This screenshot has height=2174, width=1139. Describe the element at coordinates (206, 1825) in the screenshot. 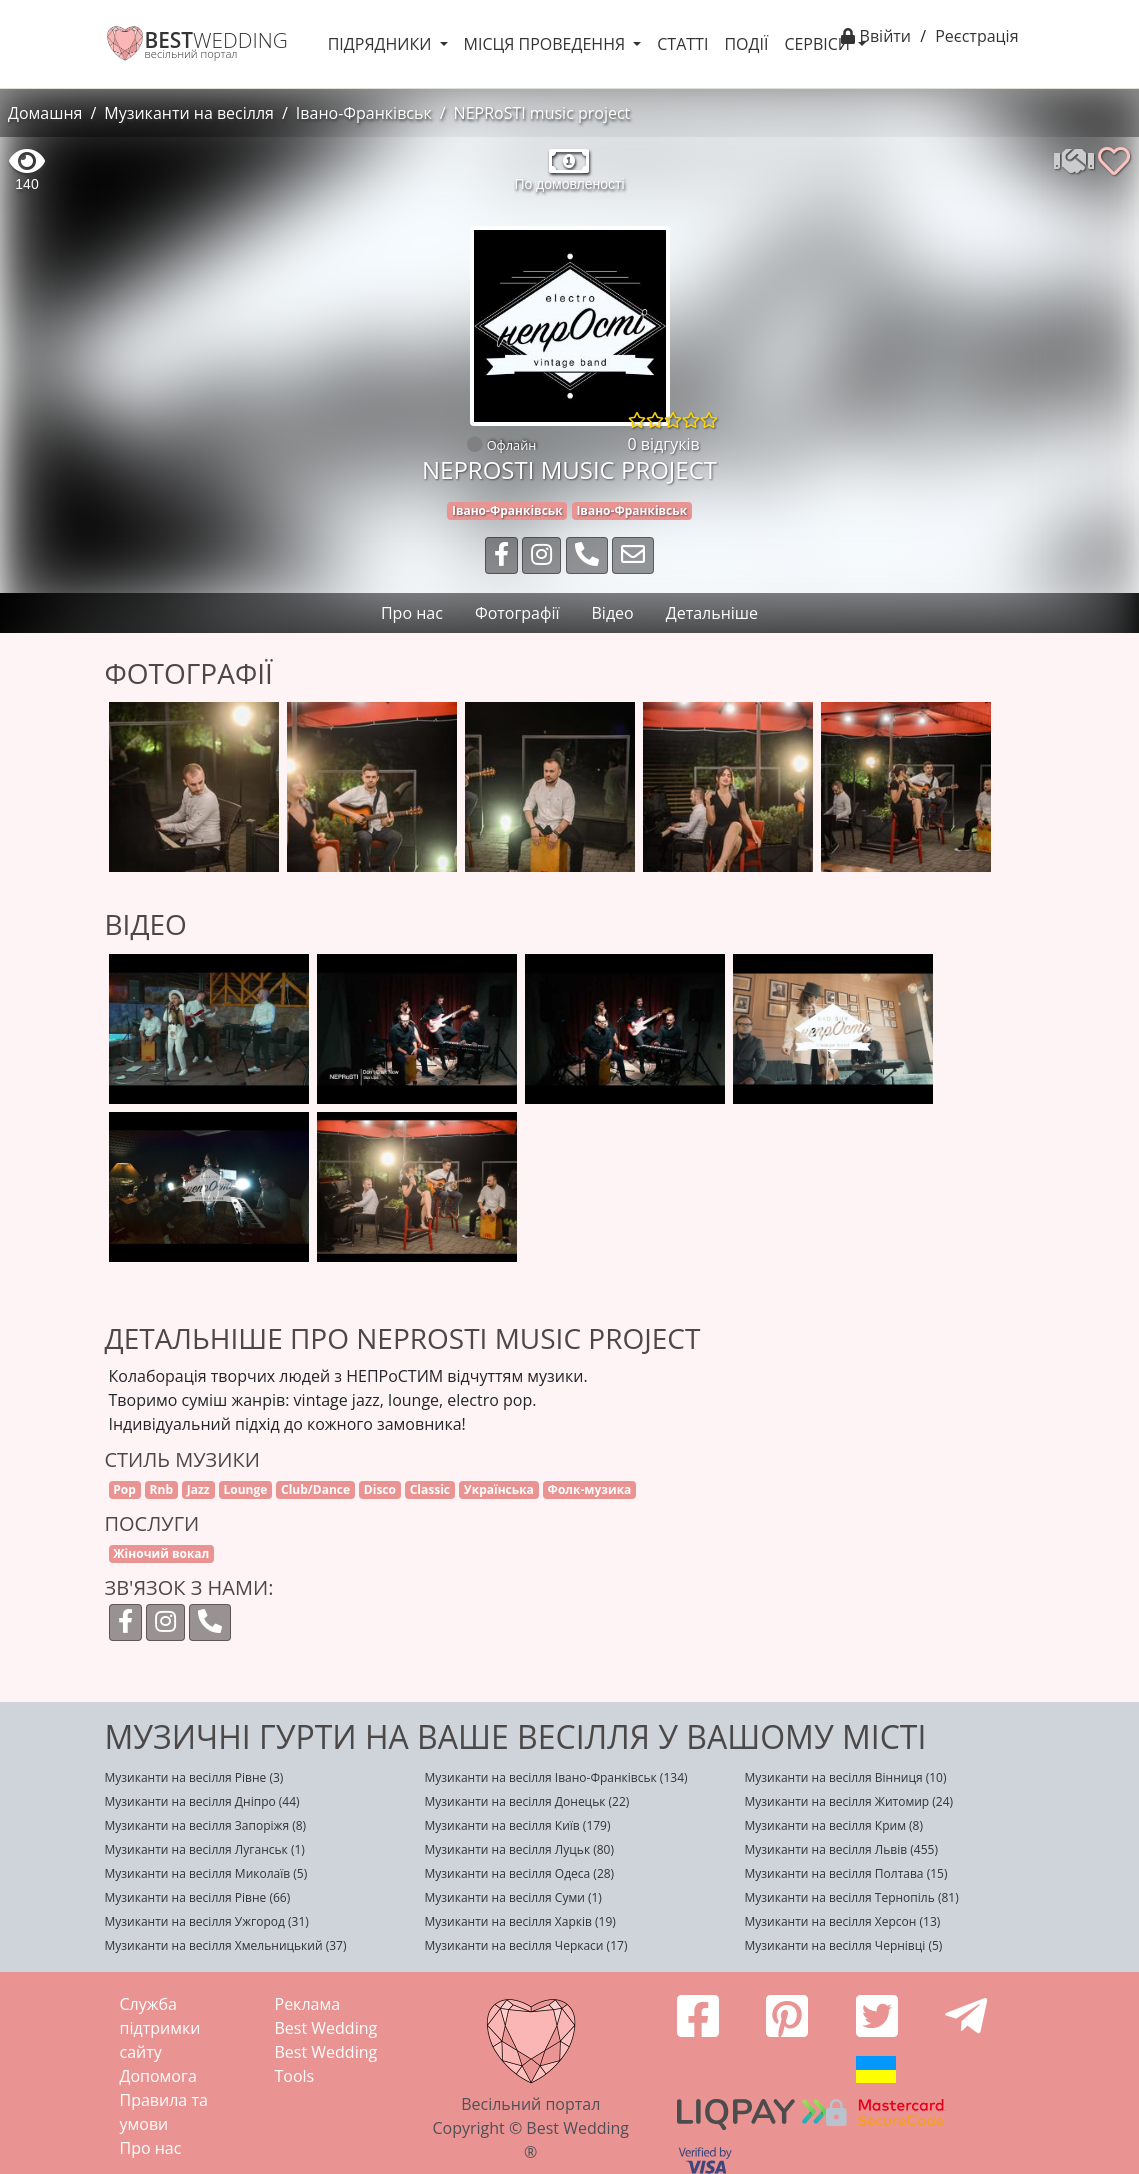

I see `Музиканти на весілля Запоріжя (8)` at that location.